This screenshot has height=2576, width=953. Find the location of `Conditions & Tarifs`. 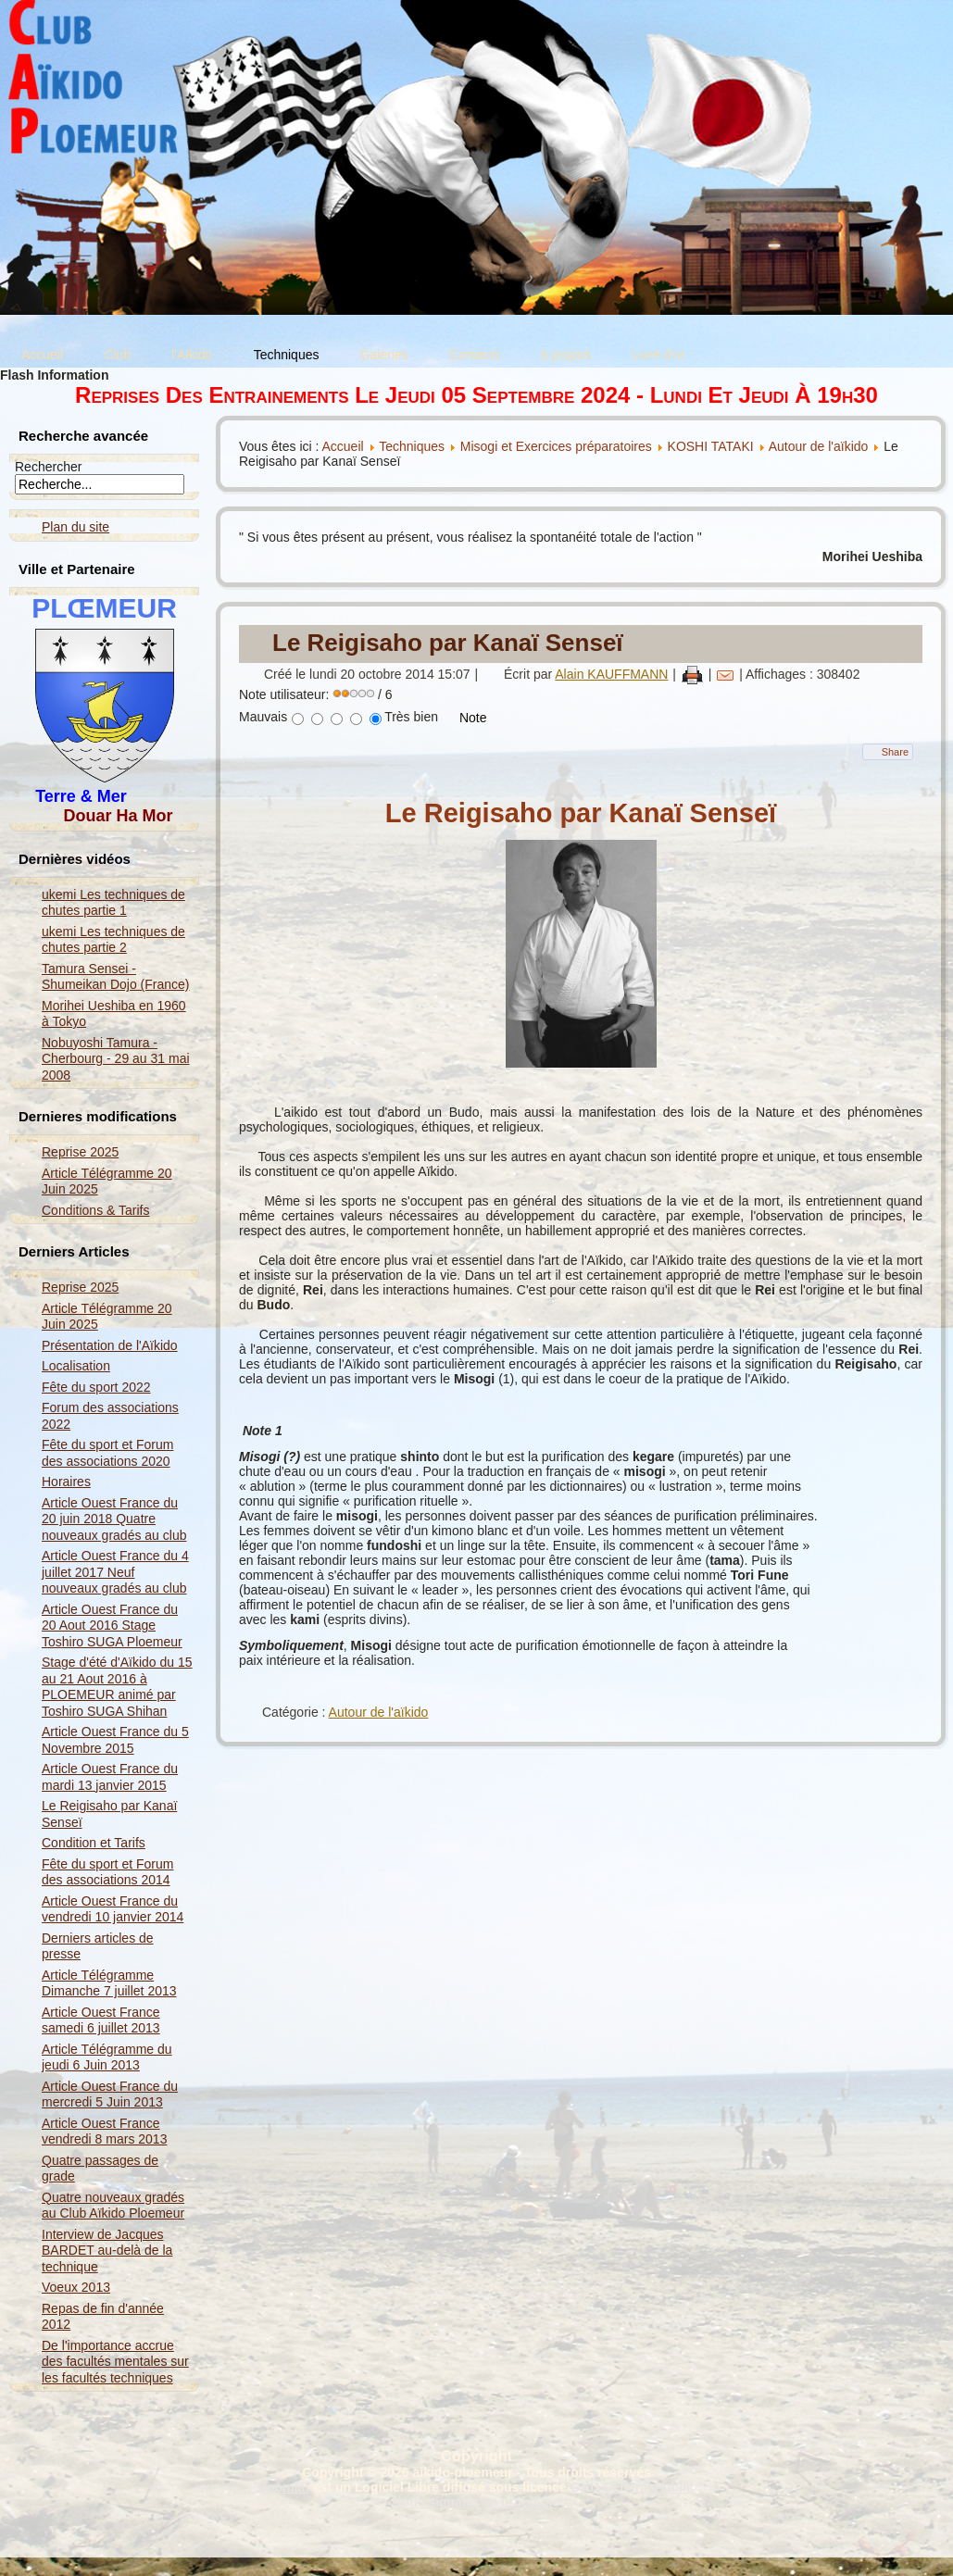

Conditions & Tarifs is located at coordinates (95, 1210).